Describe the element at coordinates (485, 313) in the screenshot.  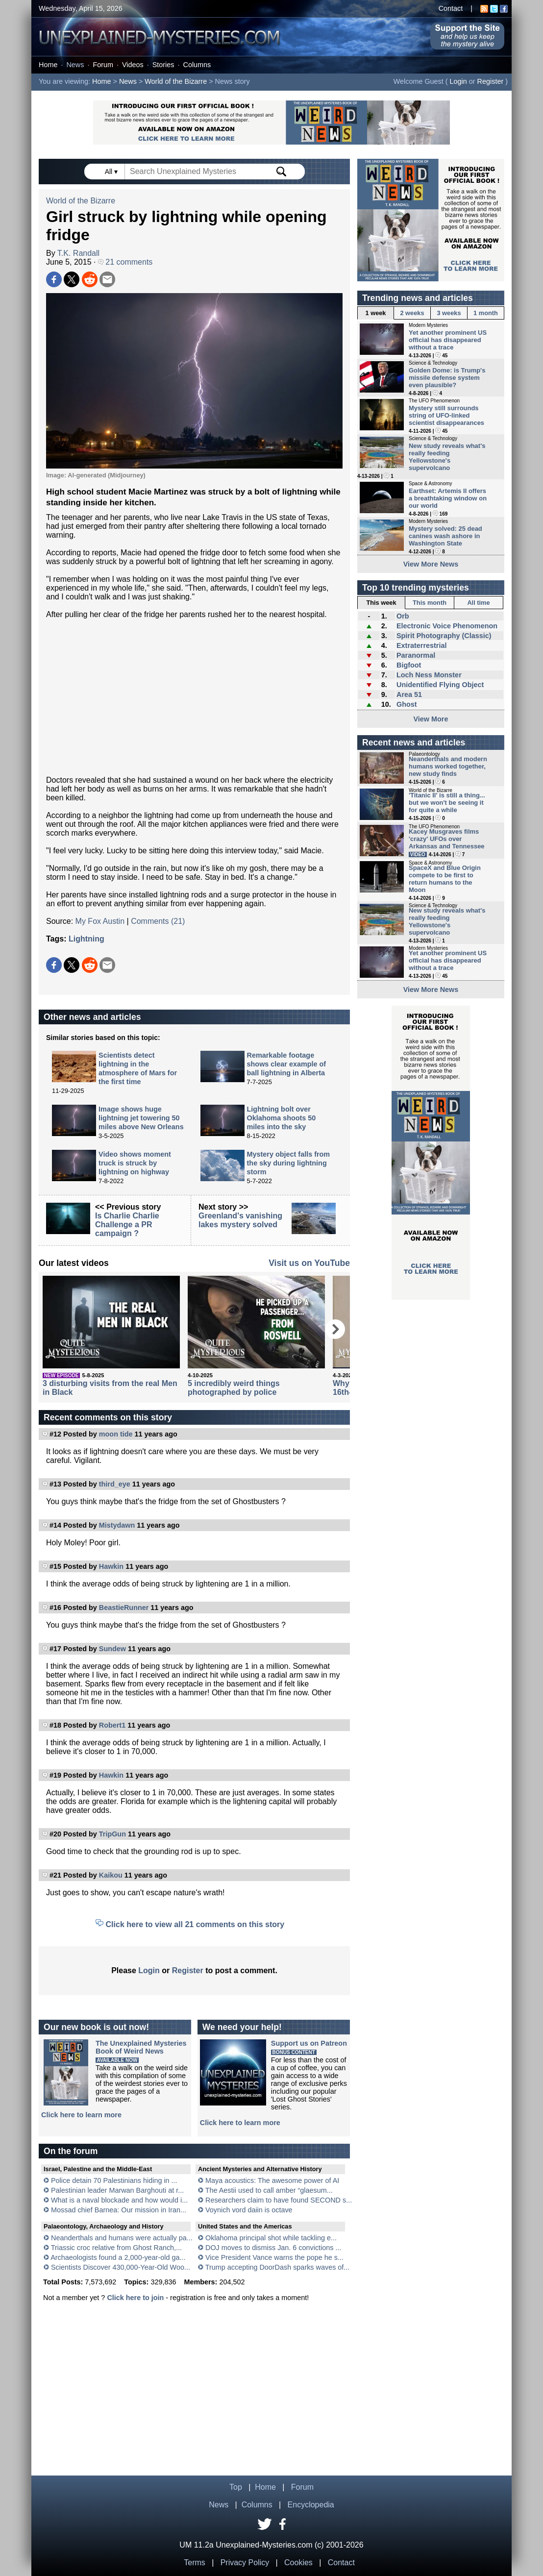
I see `1 month` at that location.